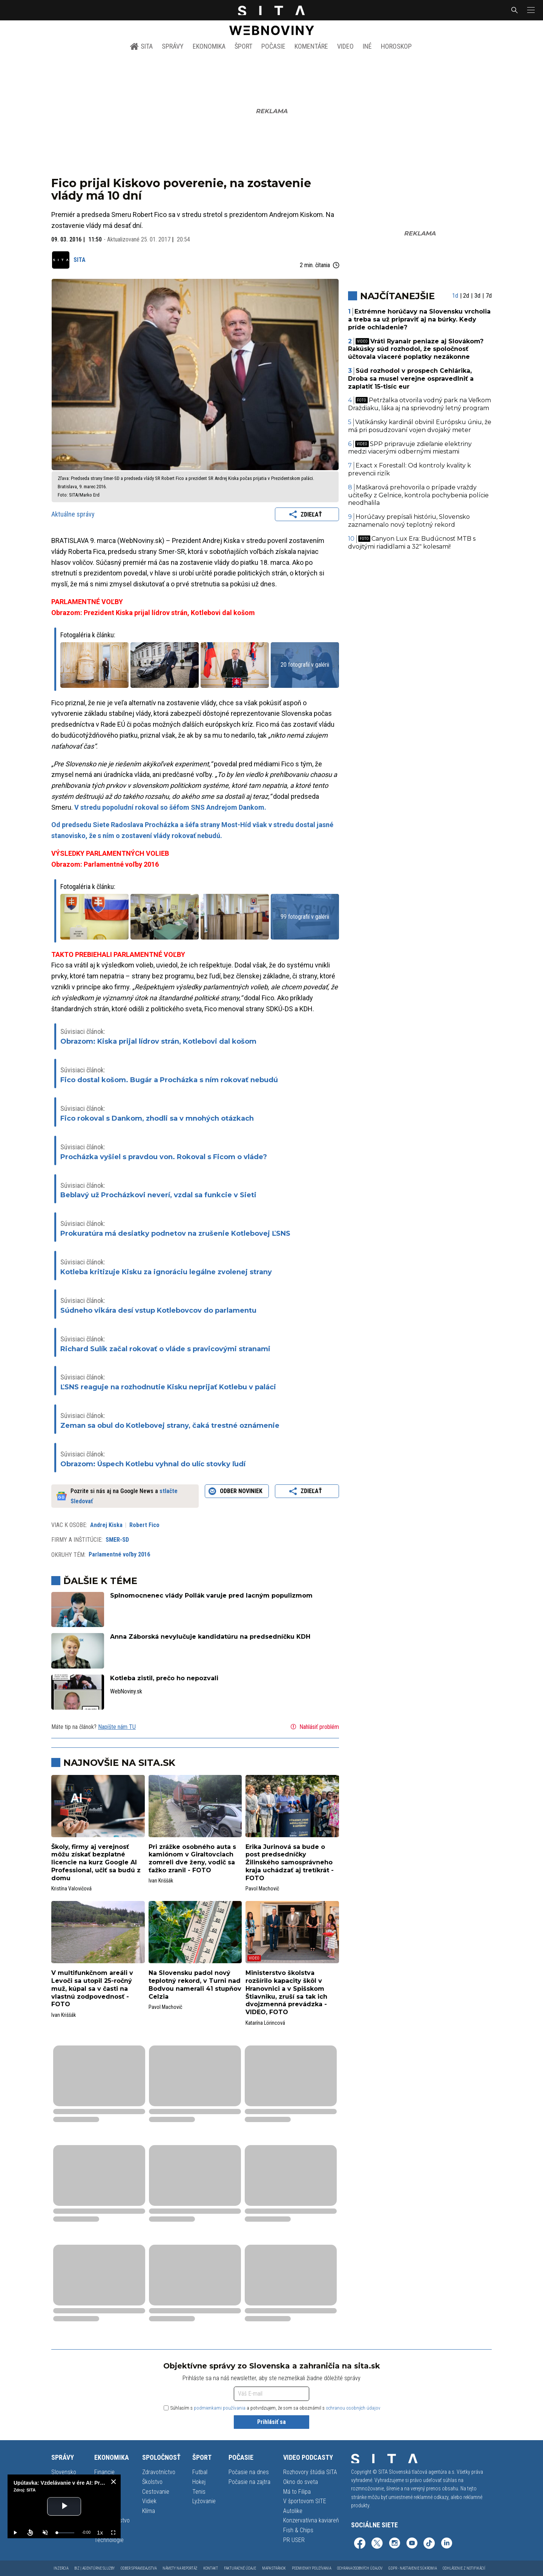 The width and height of the screenshot is (543, 2576). What do you see at coordinates (180, 2568) in the screenshot?
I see `Námety na reportáž` at bounding box center [180, 2568].